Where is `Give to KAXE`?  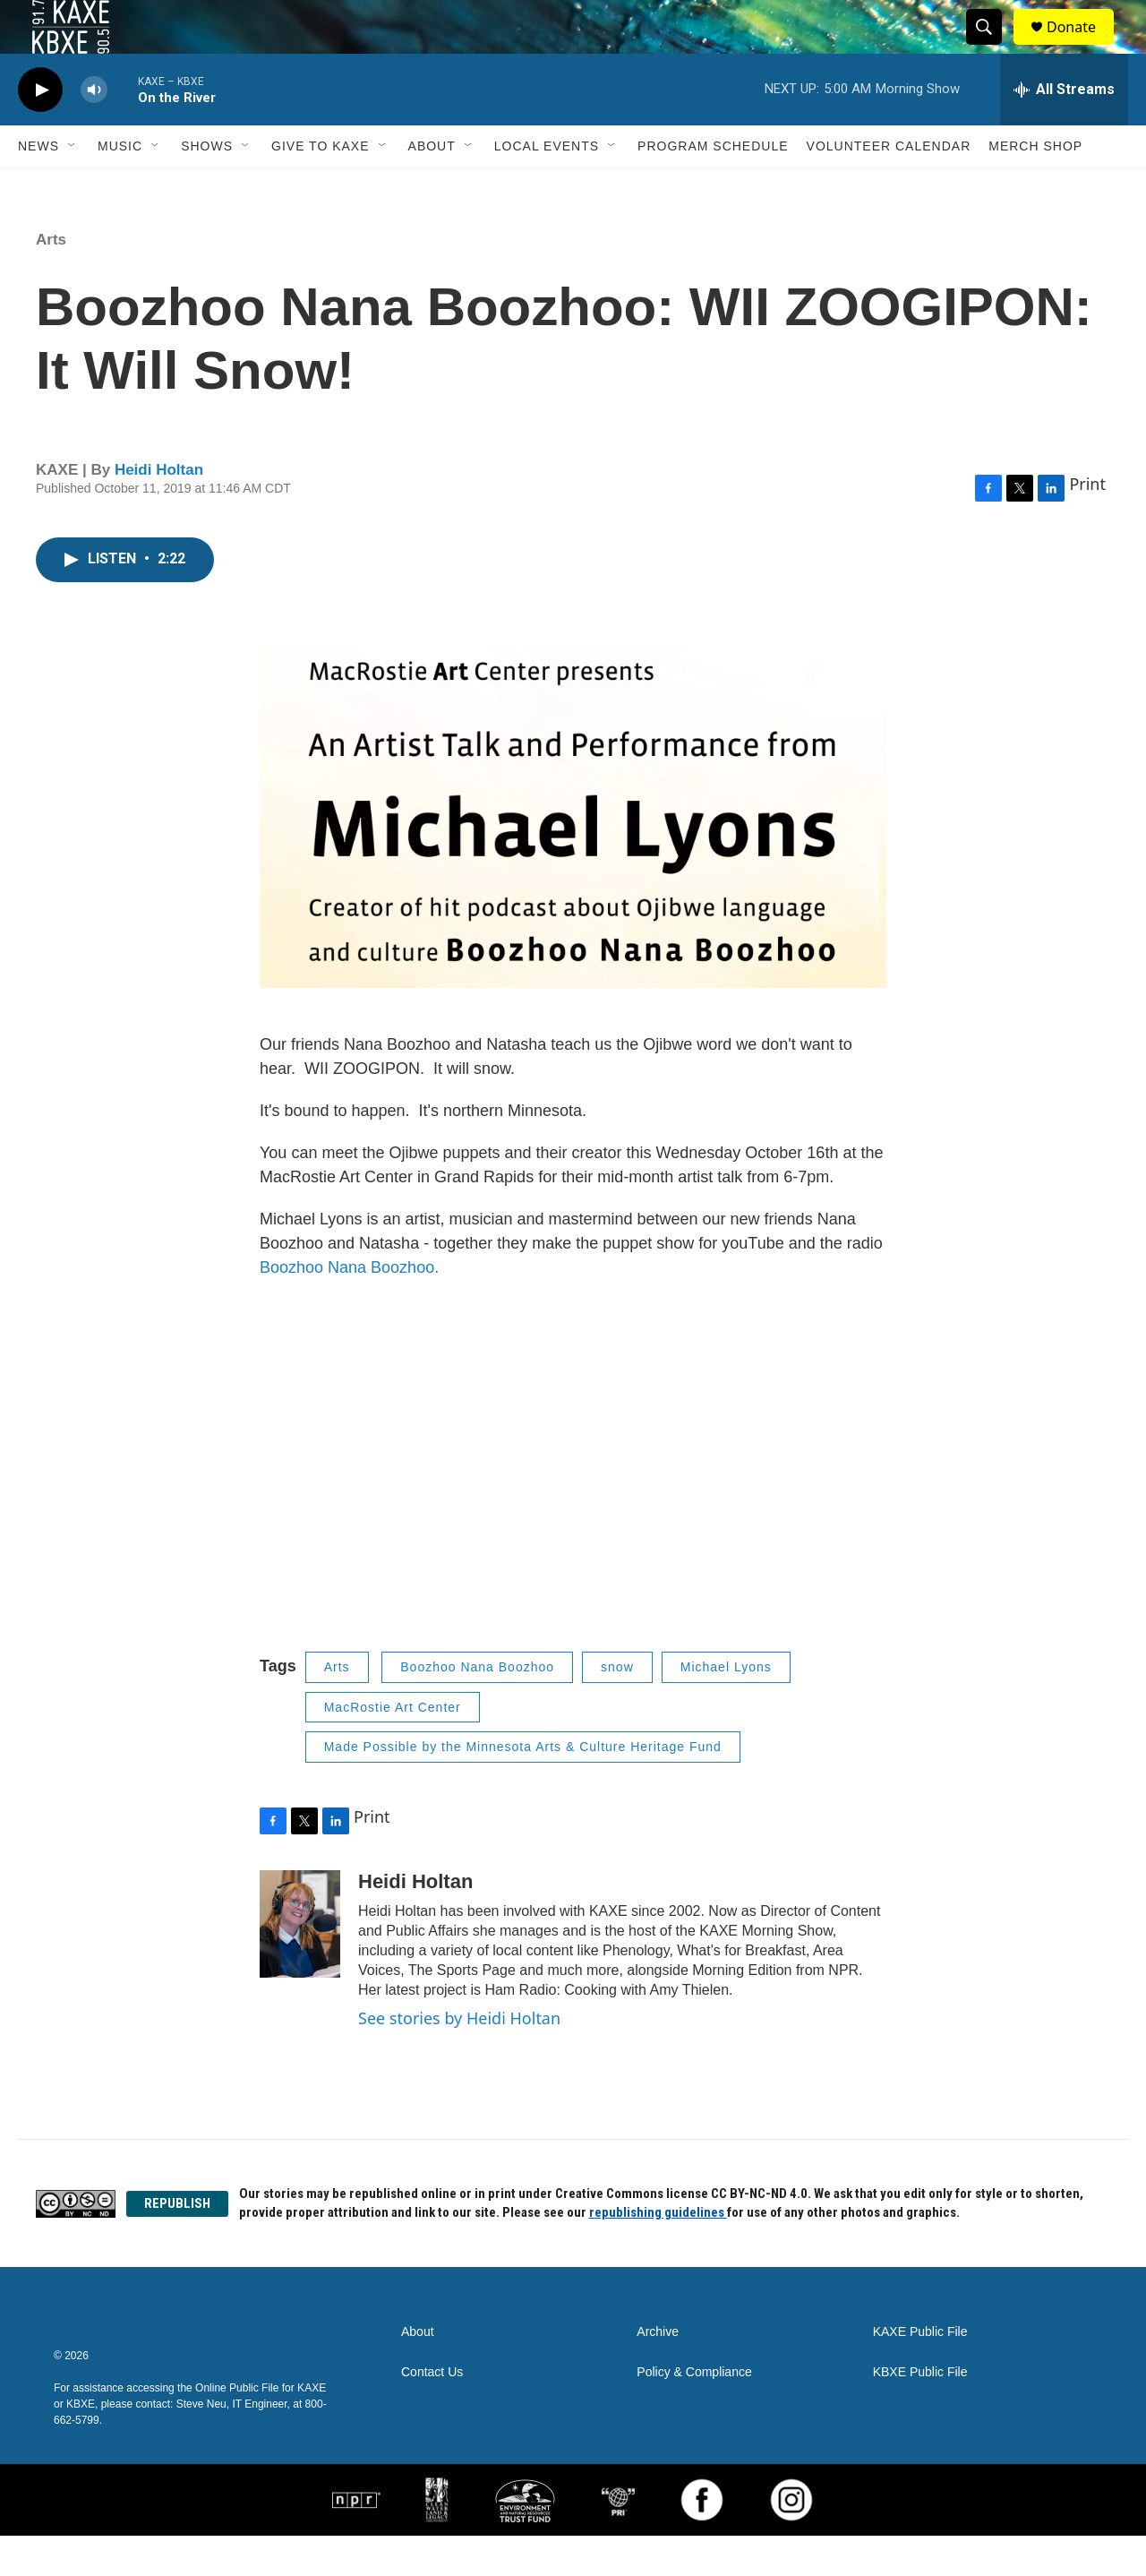
Give to KAXE is located at coordinates (320, 186).